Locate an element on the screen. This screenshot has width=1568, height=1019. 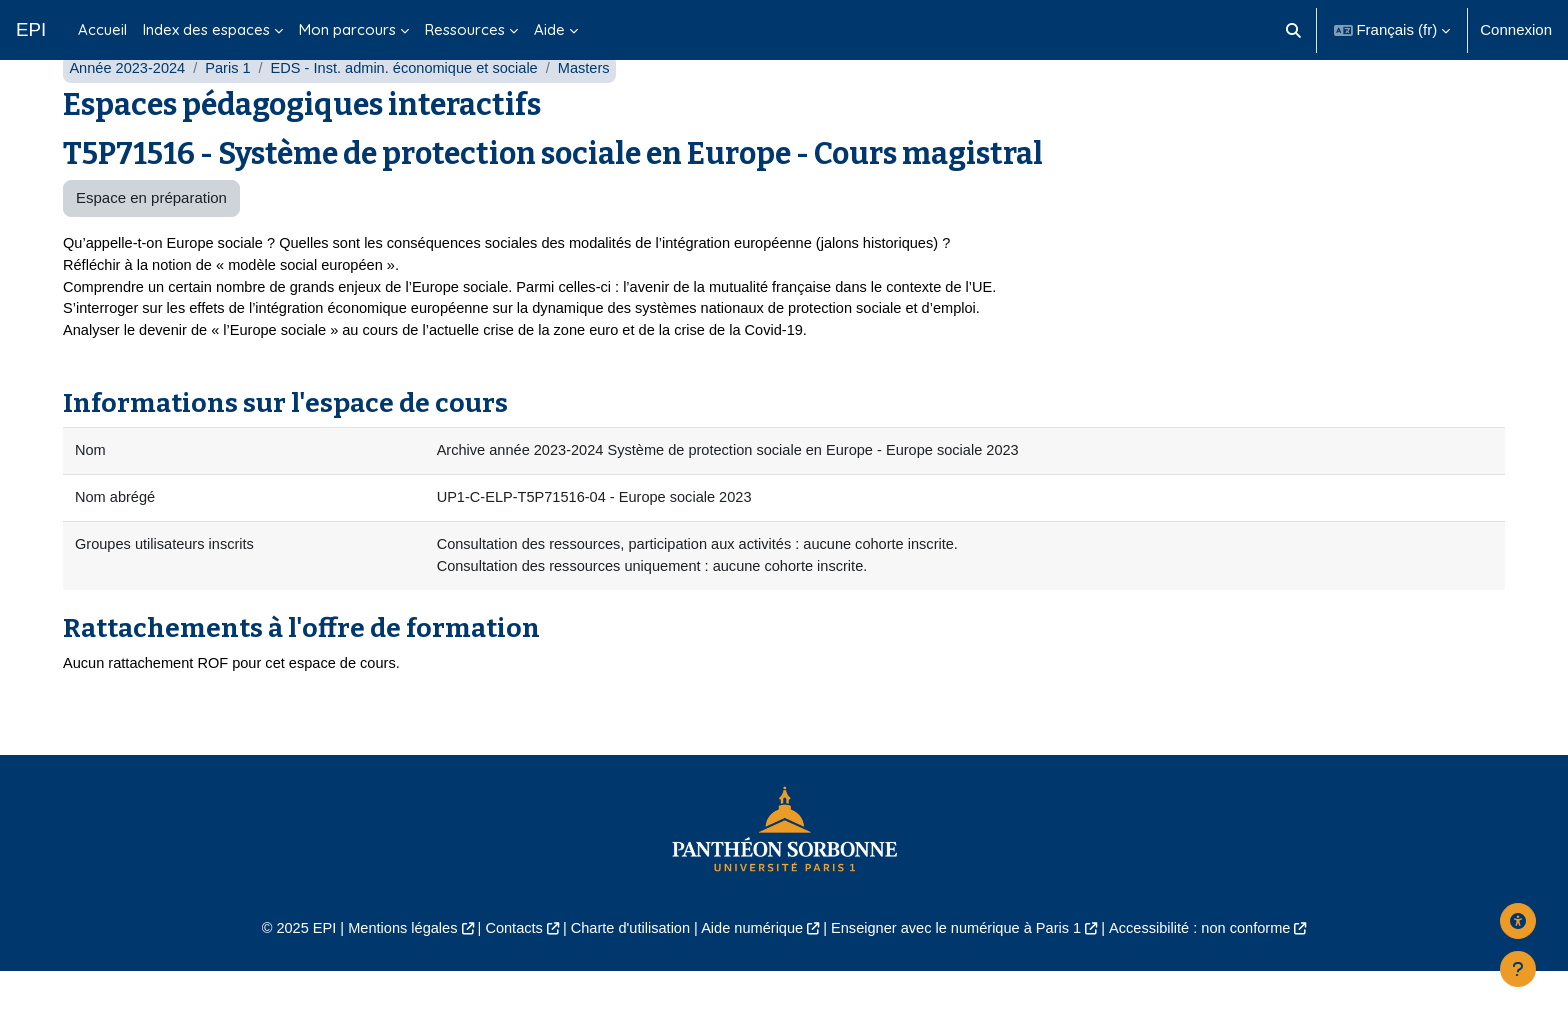
Mentions légales is located at coordinates (390, 974).